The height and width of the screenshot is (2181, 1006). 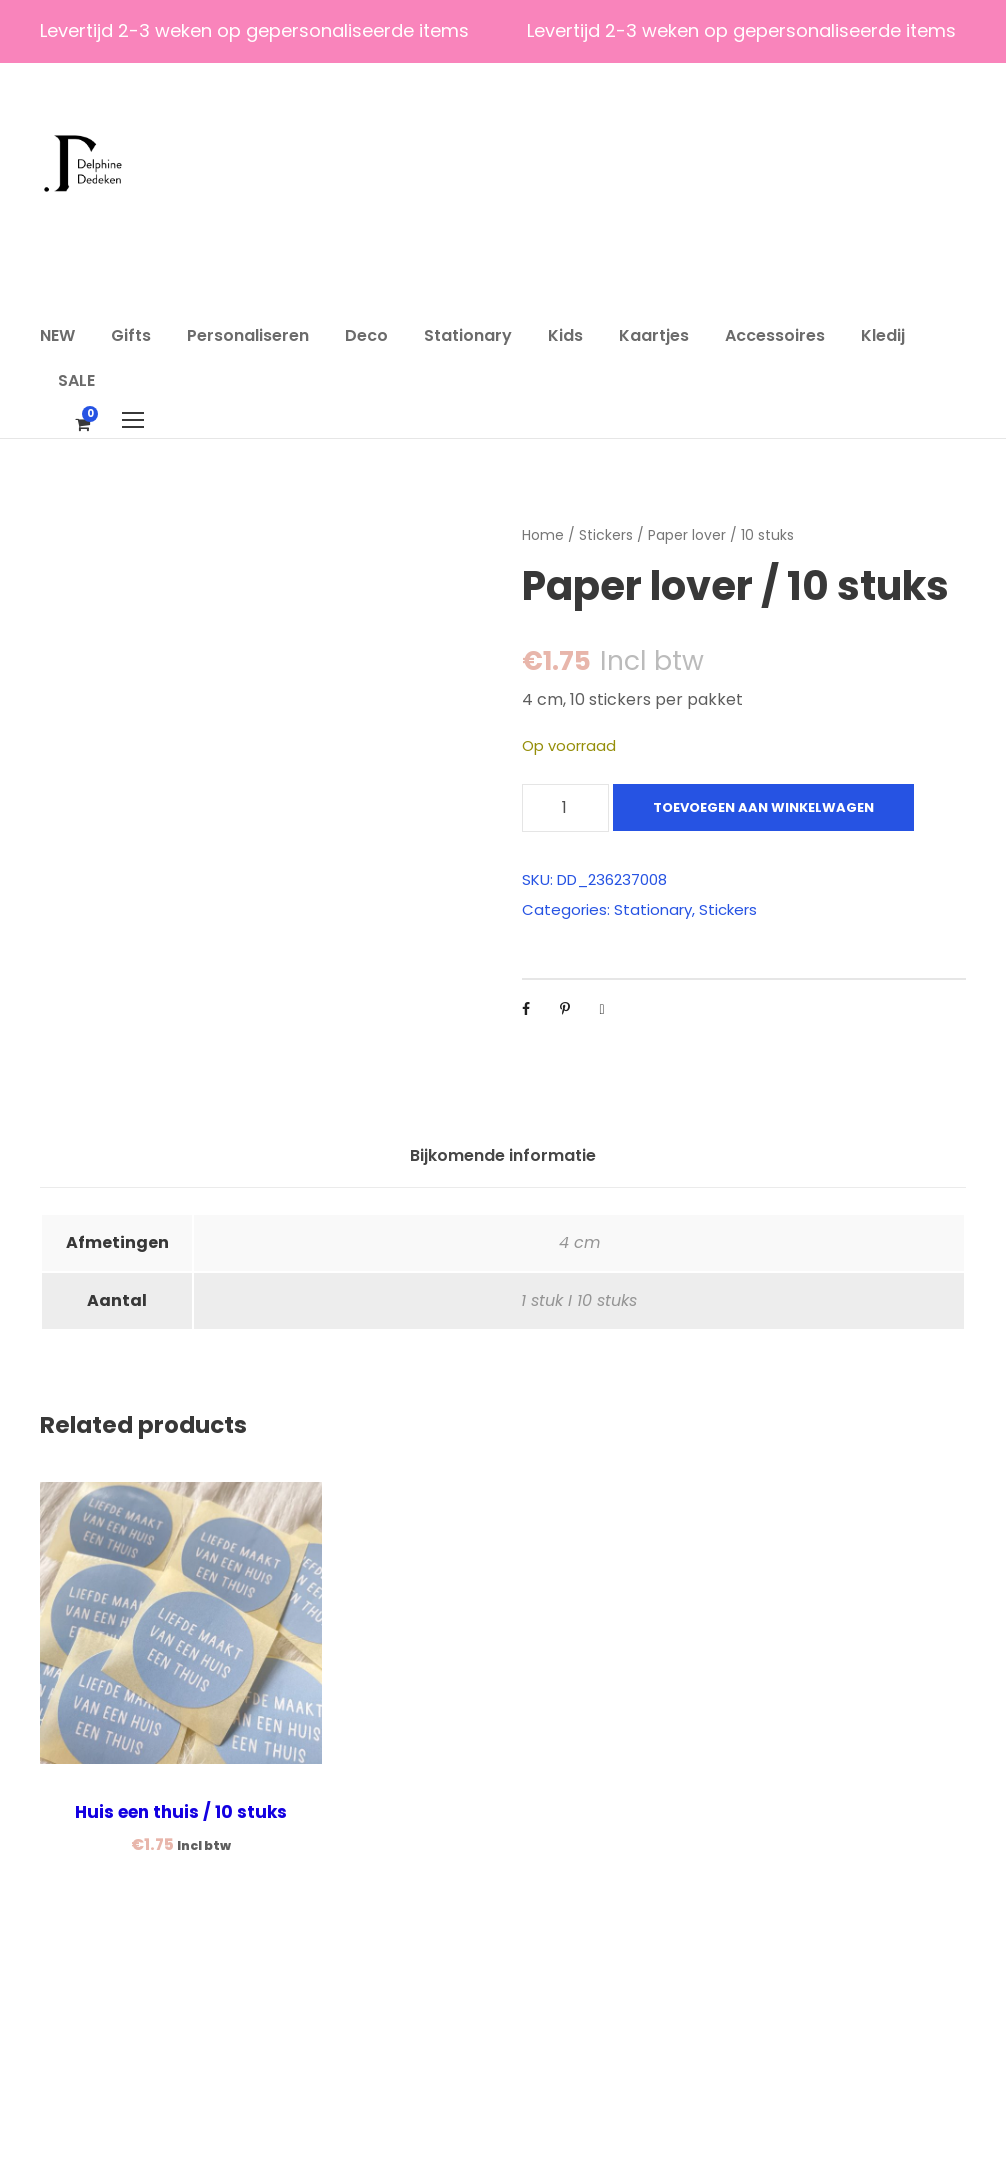 I want to click on [Productaantal], so click(x=565, y=808).